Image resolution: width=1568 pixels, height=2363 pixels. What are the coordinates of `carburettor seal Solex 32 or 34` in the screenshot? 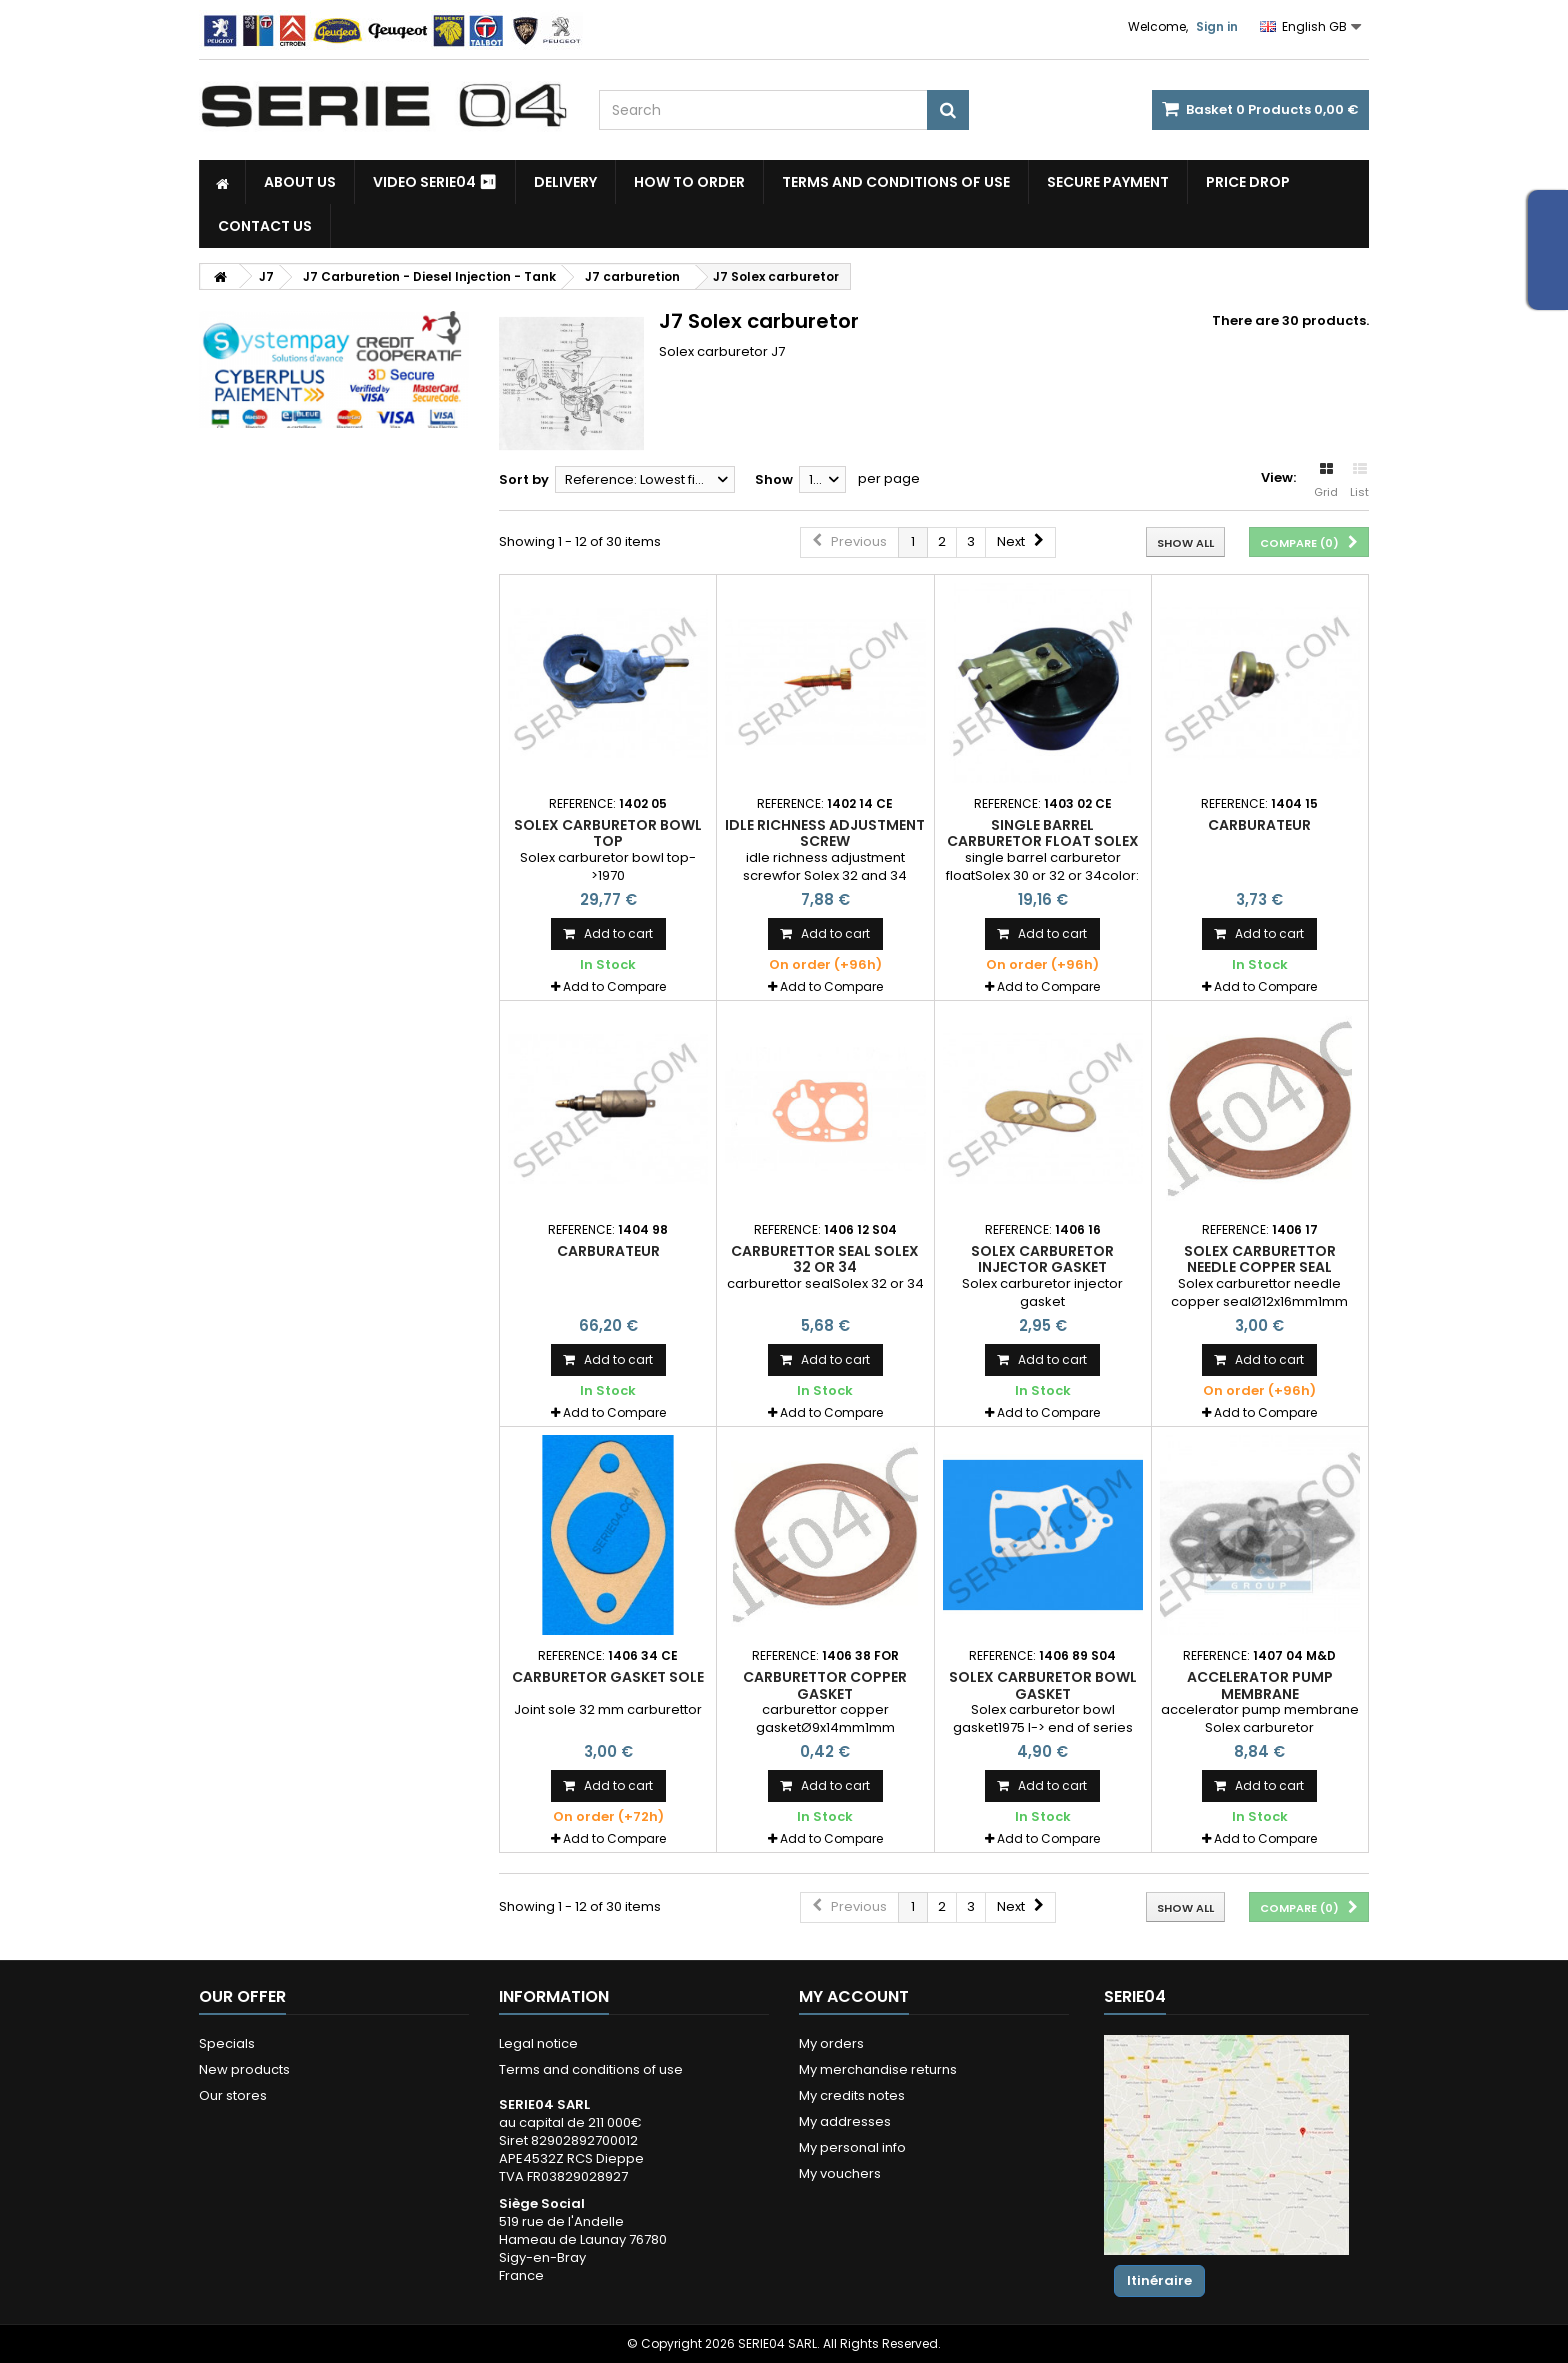 It's located at (825, 1259).